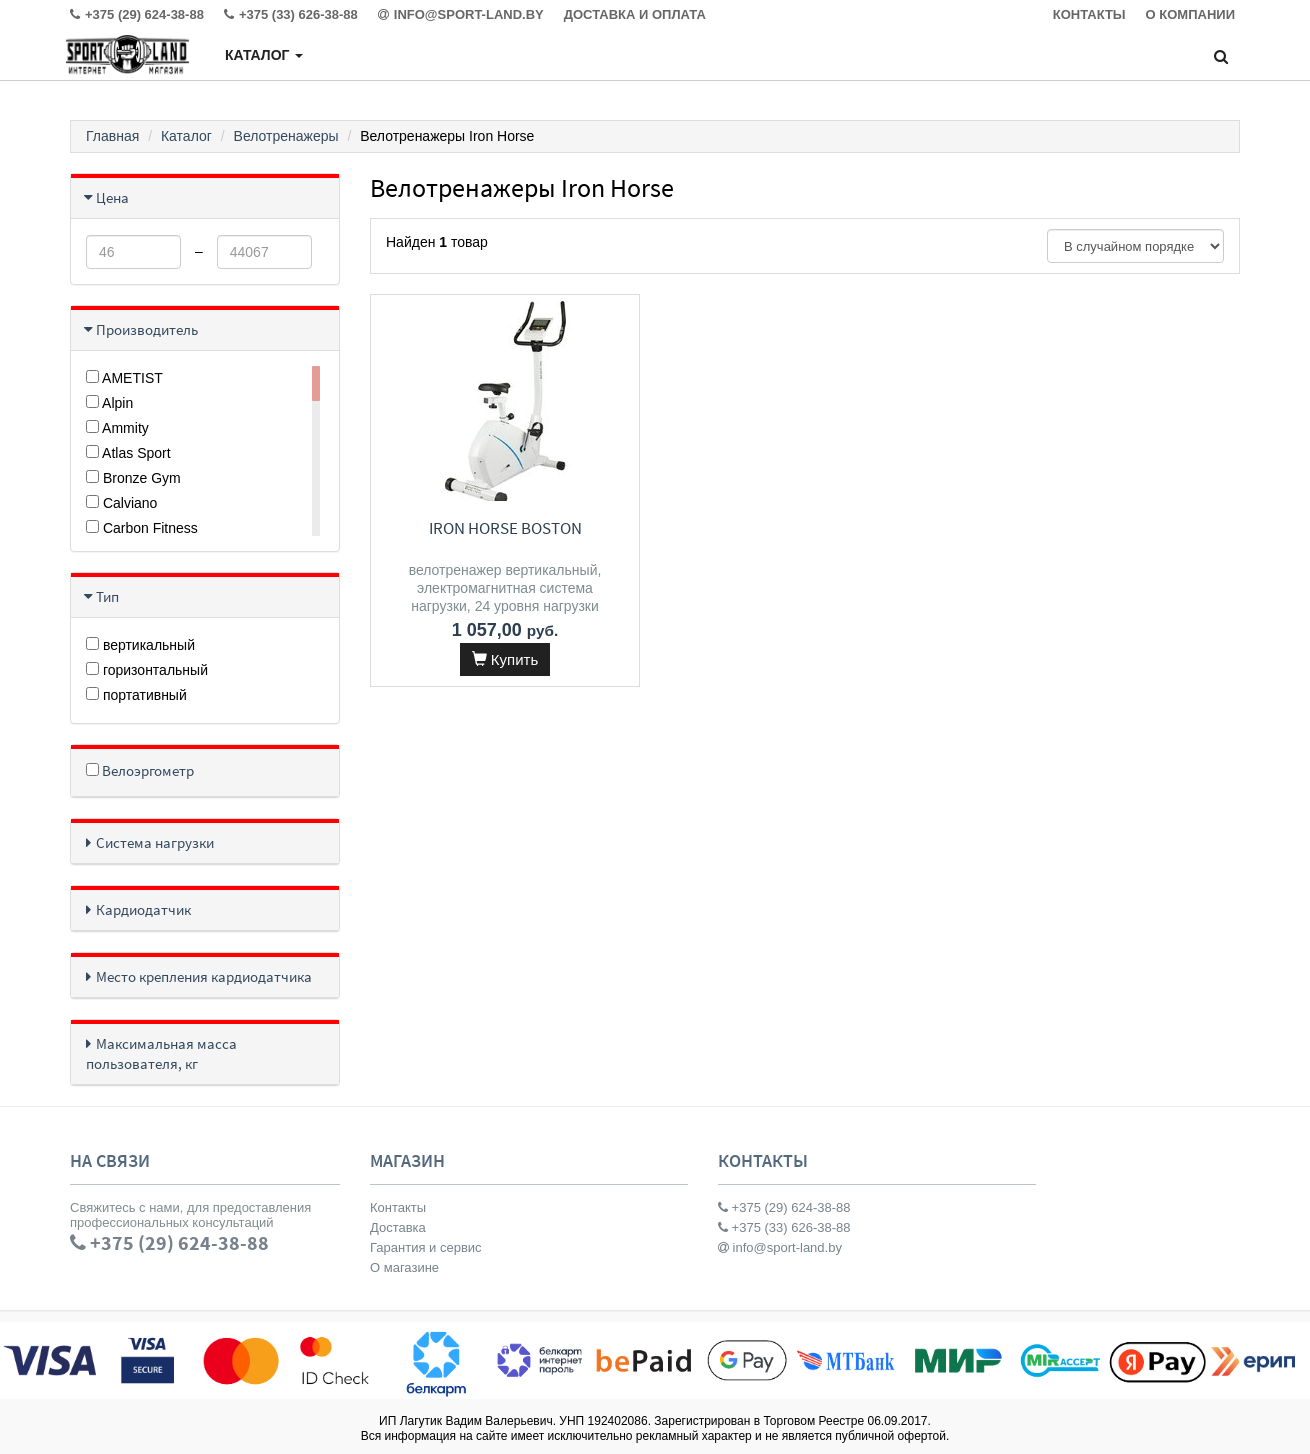 The width and height of the screenshot is (1310, 1454). I want to click on info@sport-land.by, so click(780, 1247).